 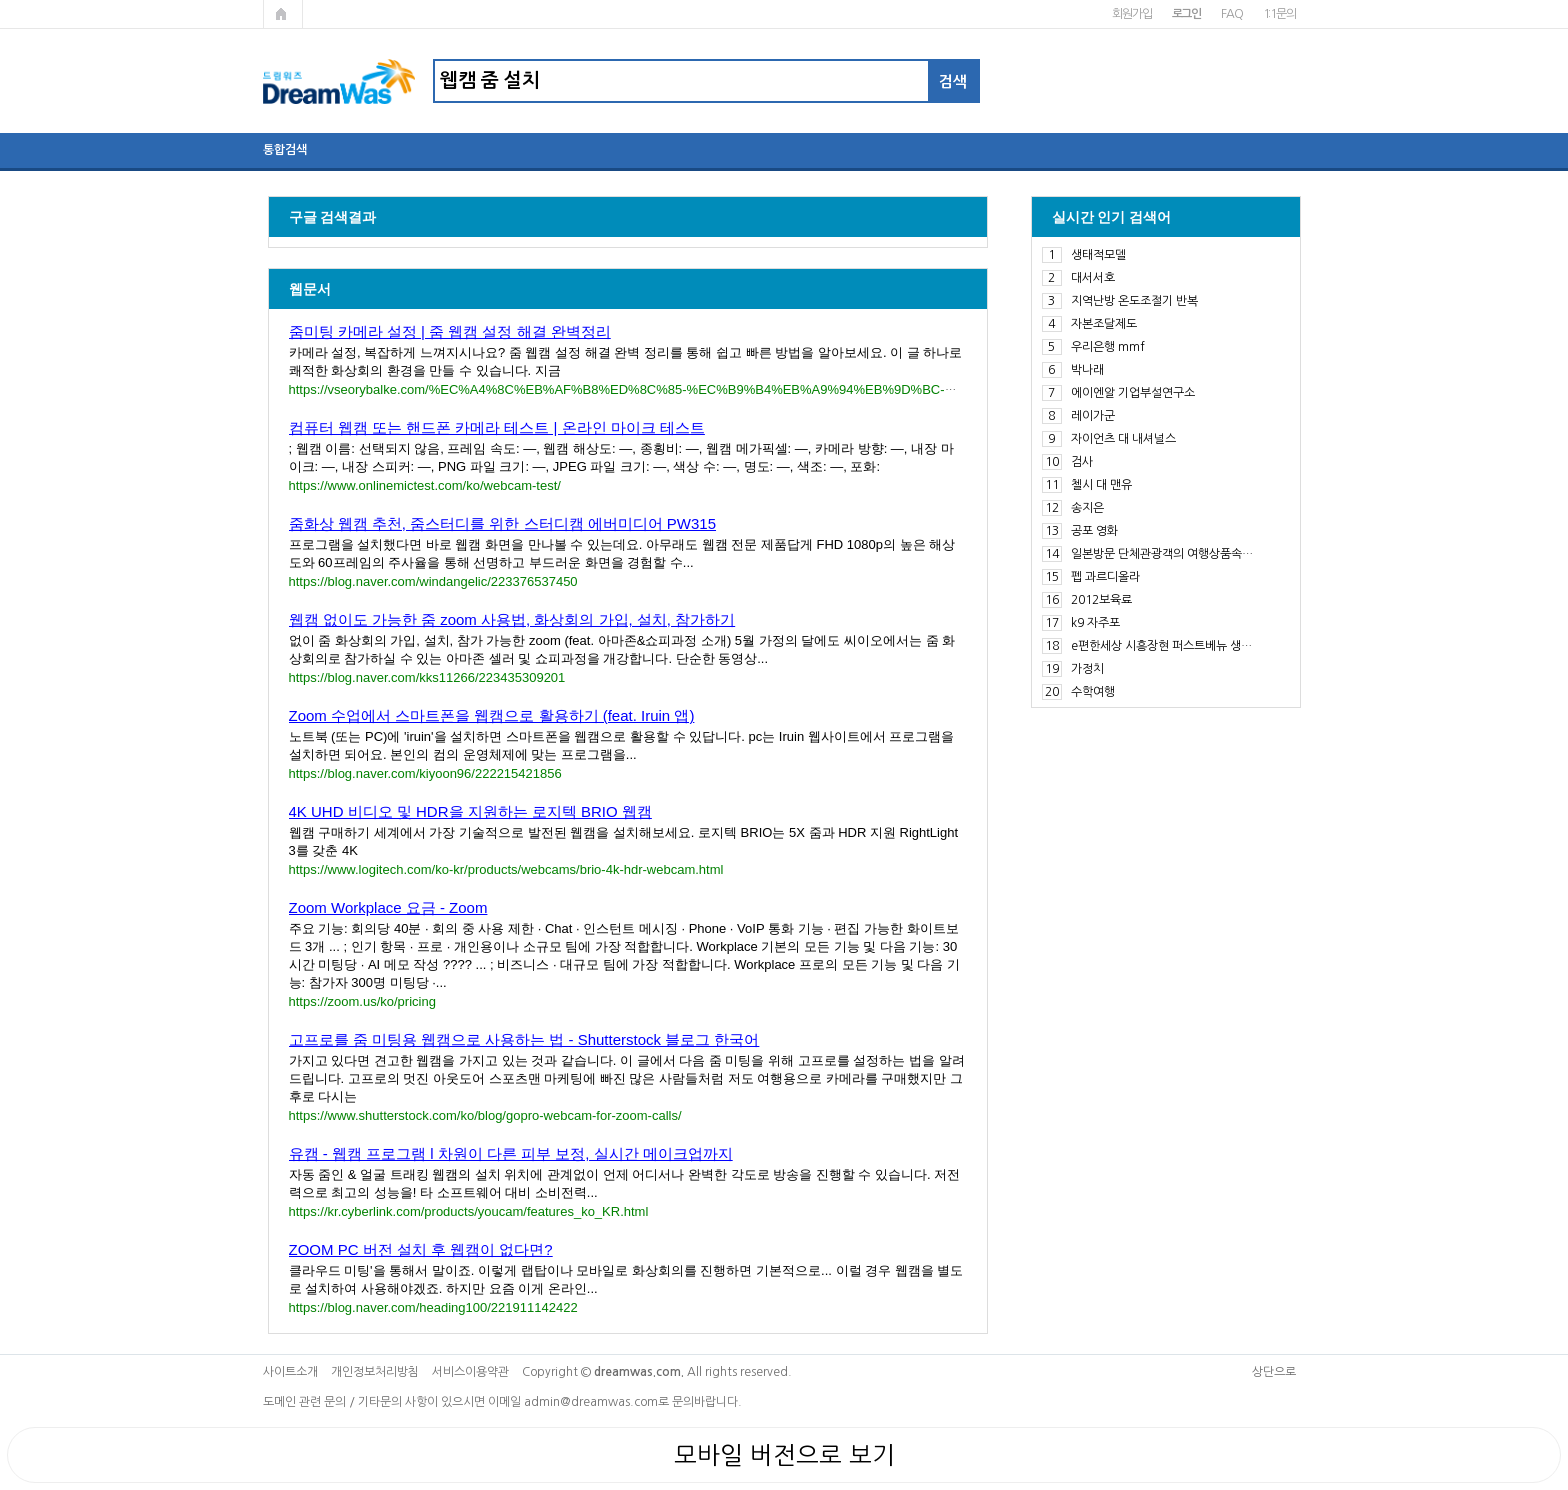 What do you see at coordinates (425, 485) in the screenshot?
I see `https://www.onlinemictest.com/ko/webcam-test/` at bounding box center [425, 485].